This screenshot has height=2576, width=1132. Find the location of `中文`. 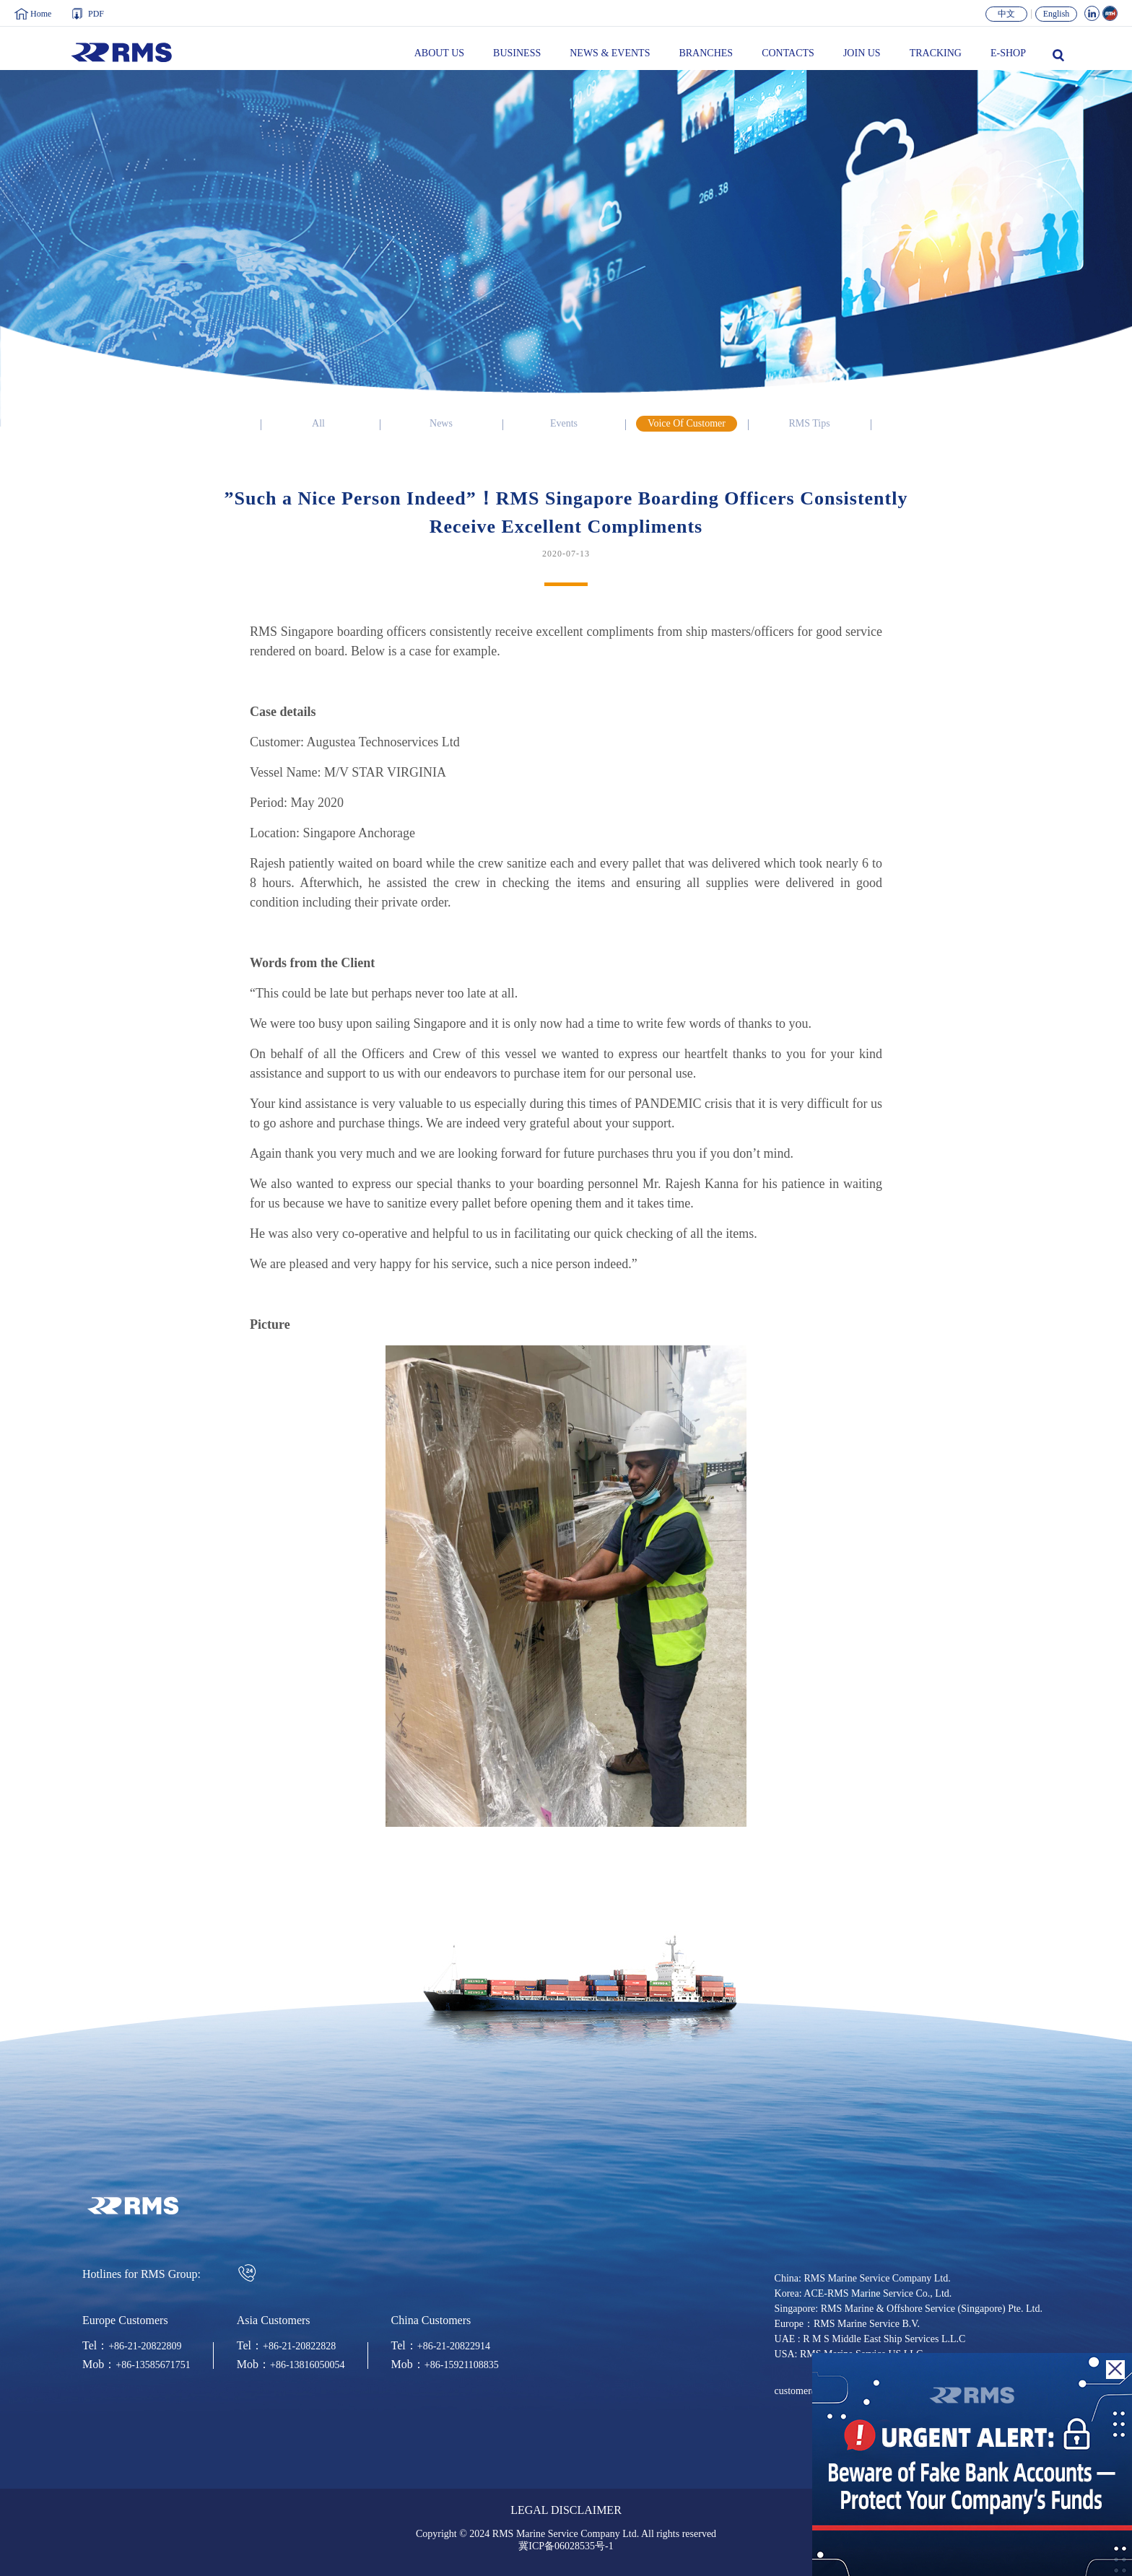

中文 is located at coordinates (1006, 14).